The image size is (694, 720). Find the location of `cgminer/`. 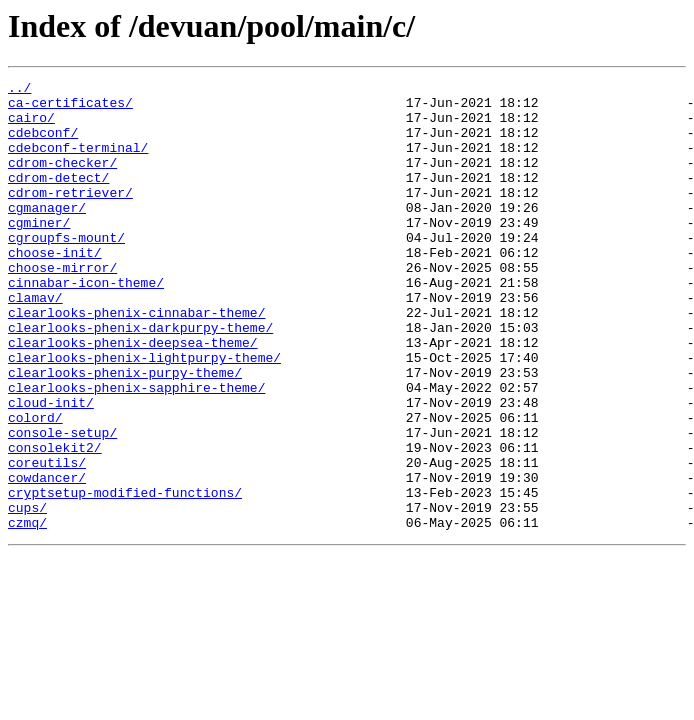

cgminer/ is located at coordinates (39, 252).